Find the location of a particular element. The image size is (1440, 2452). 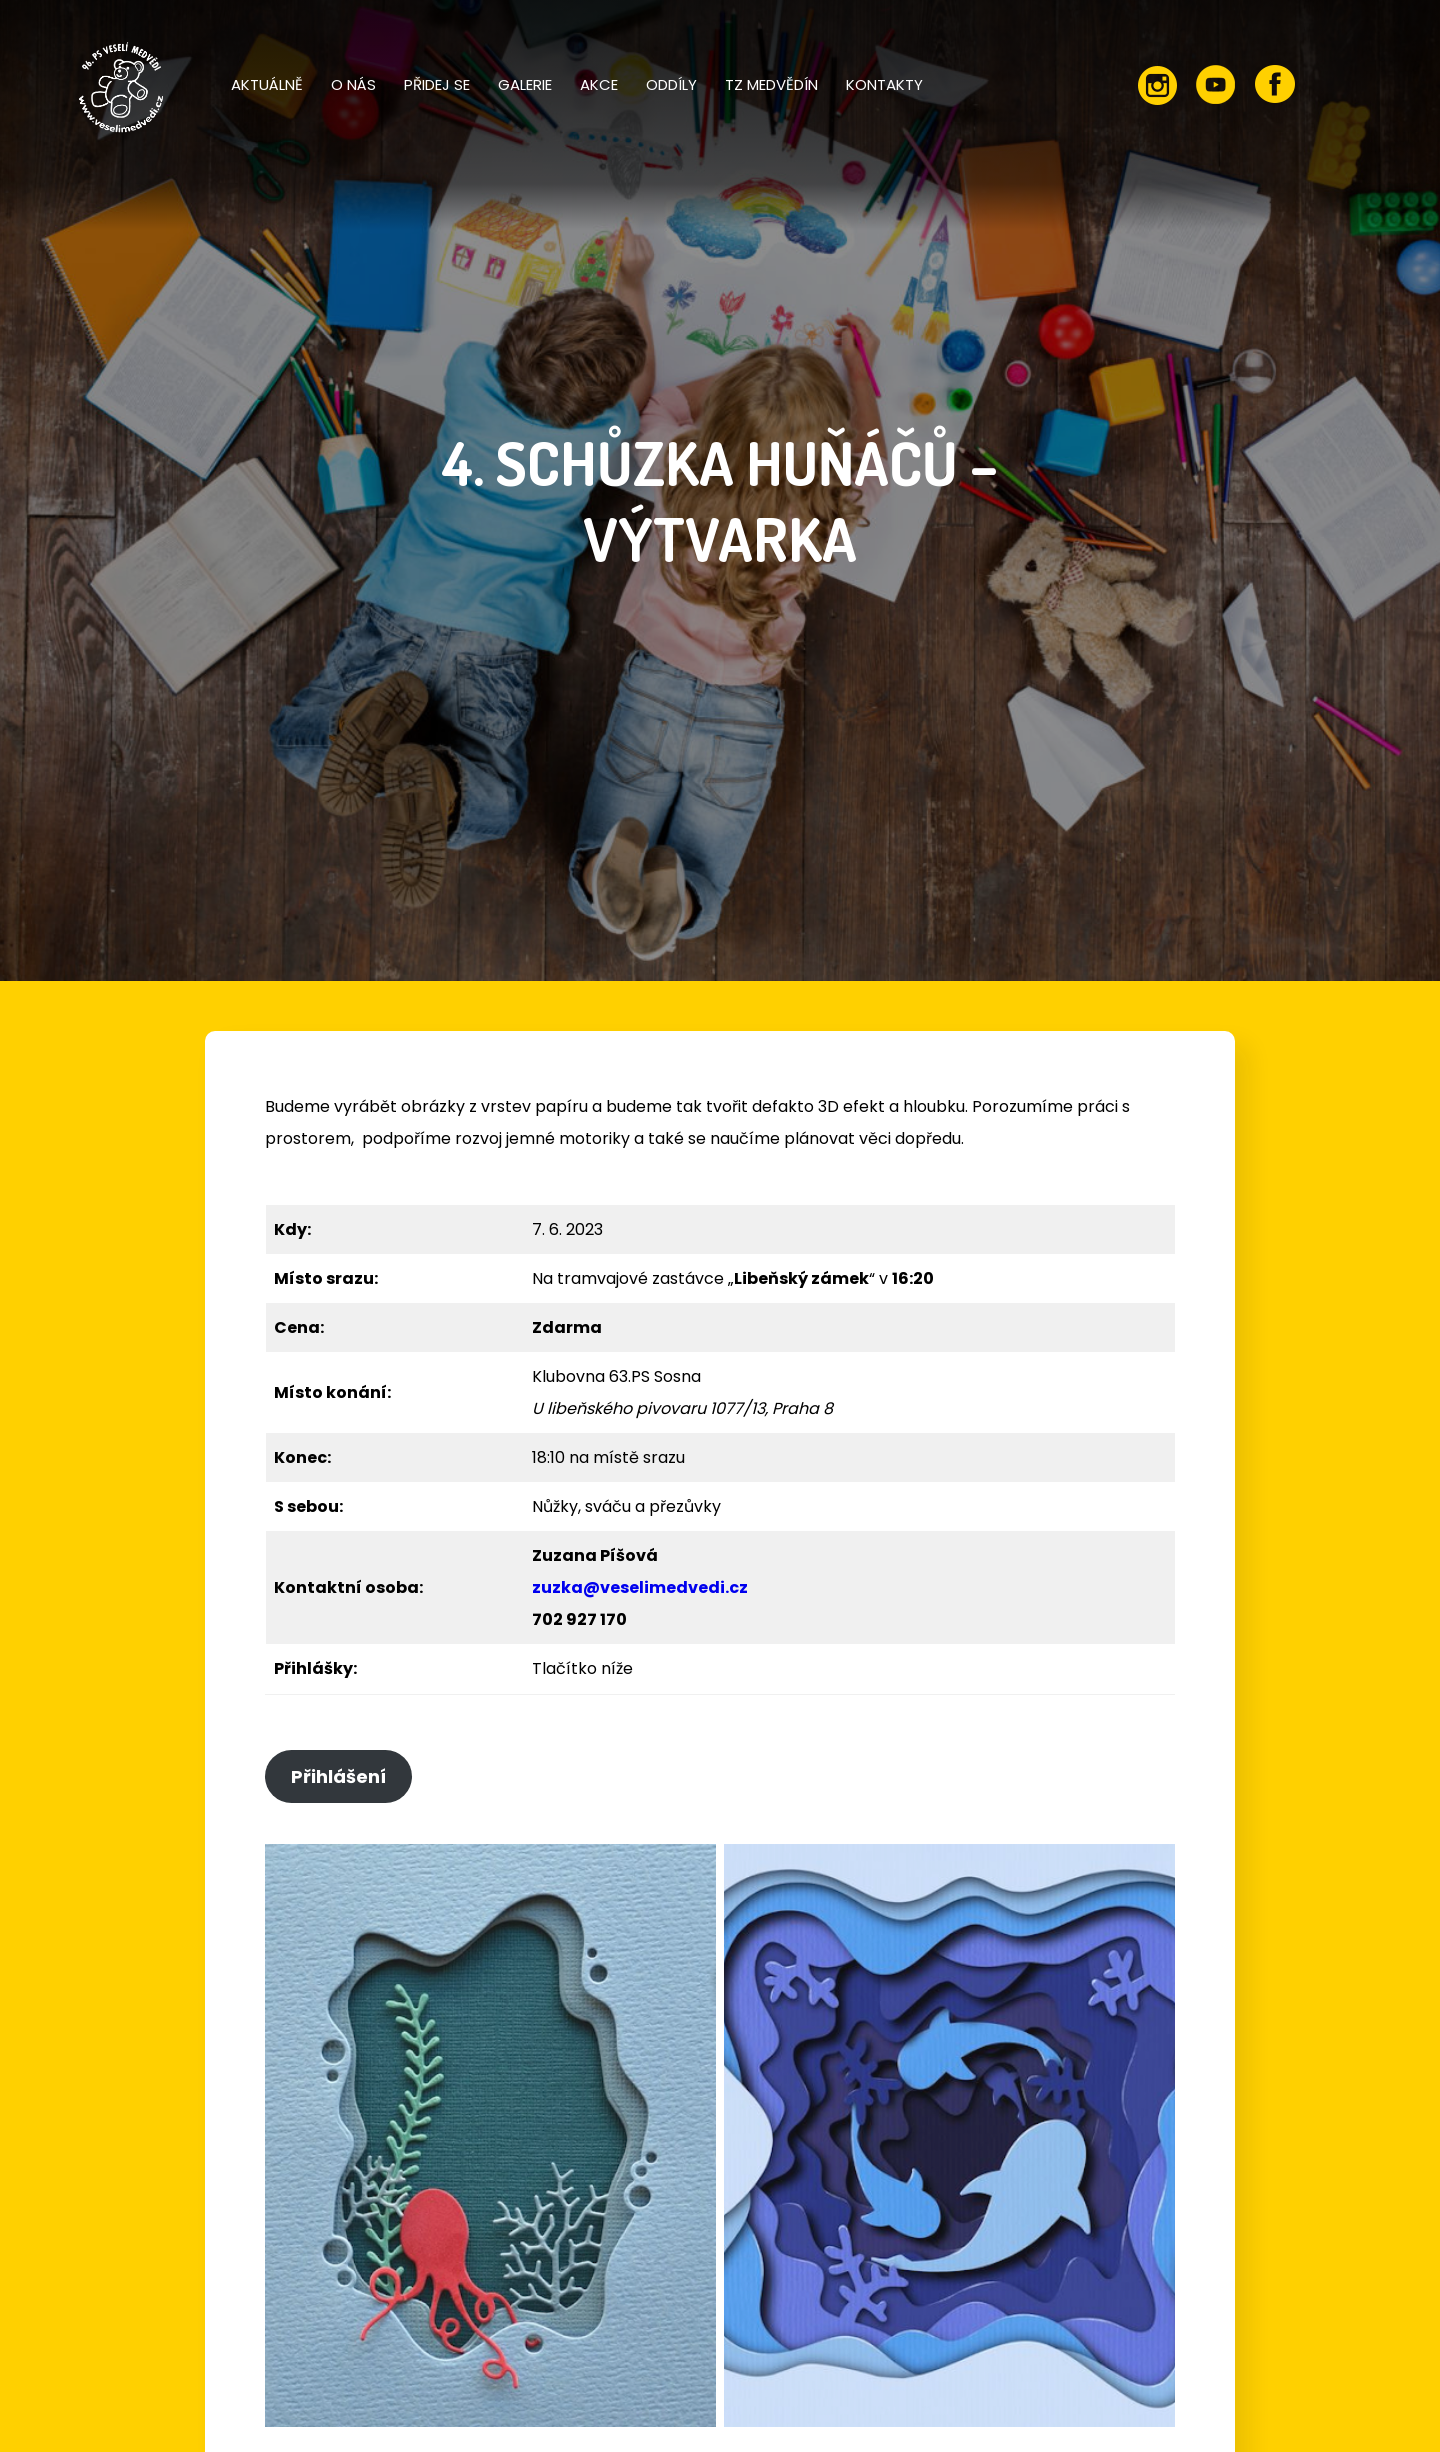

Aktuálně is located at coordinates (267, 84).